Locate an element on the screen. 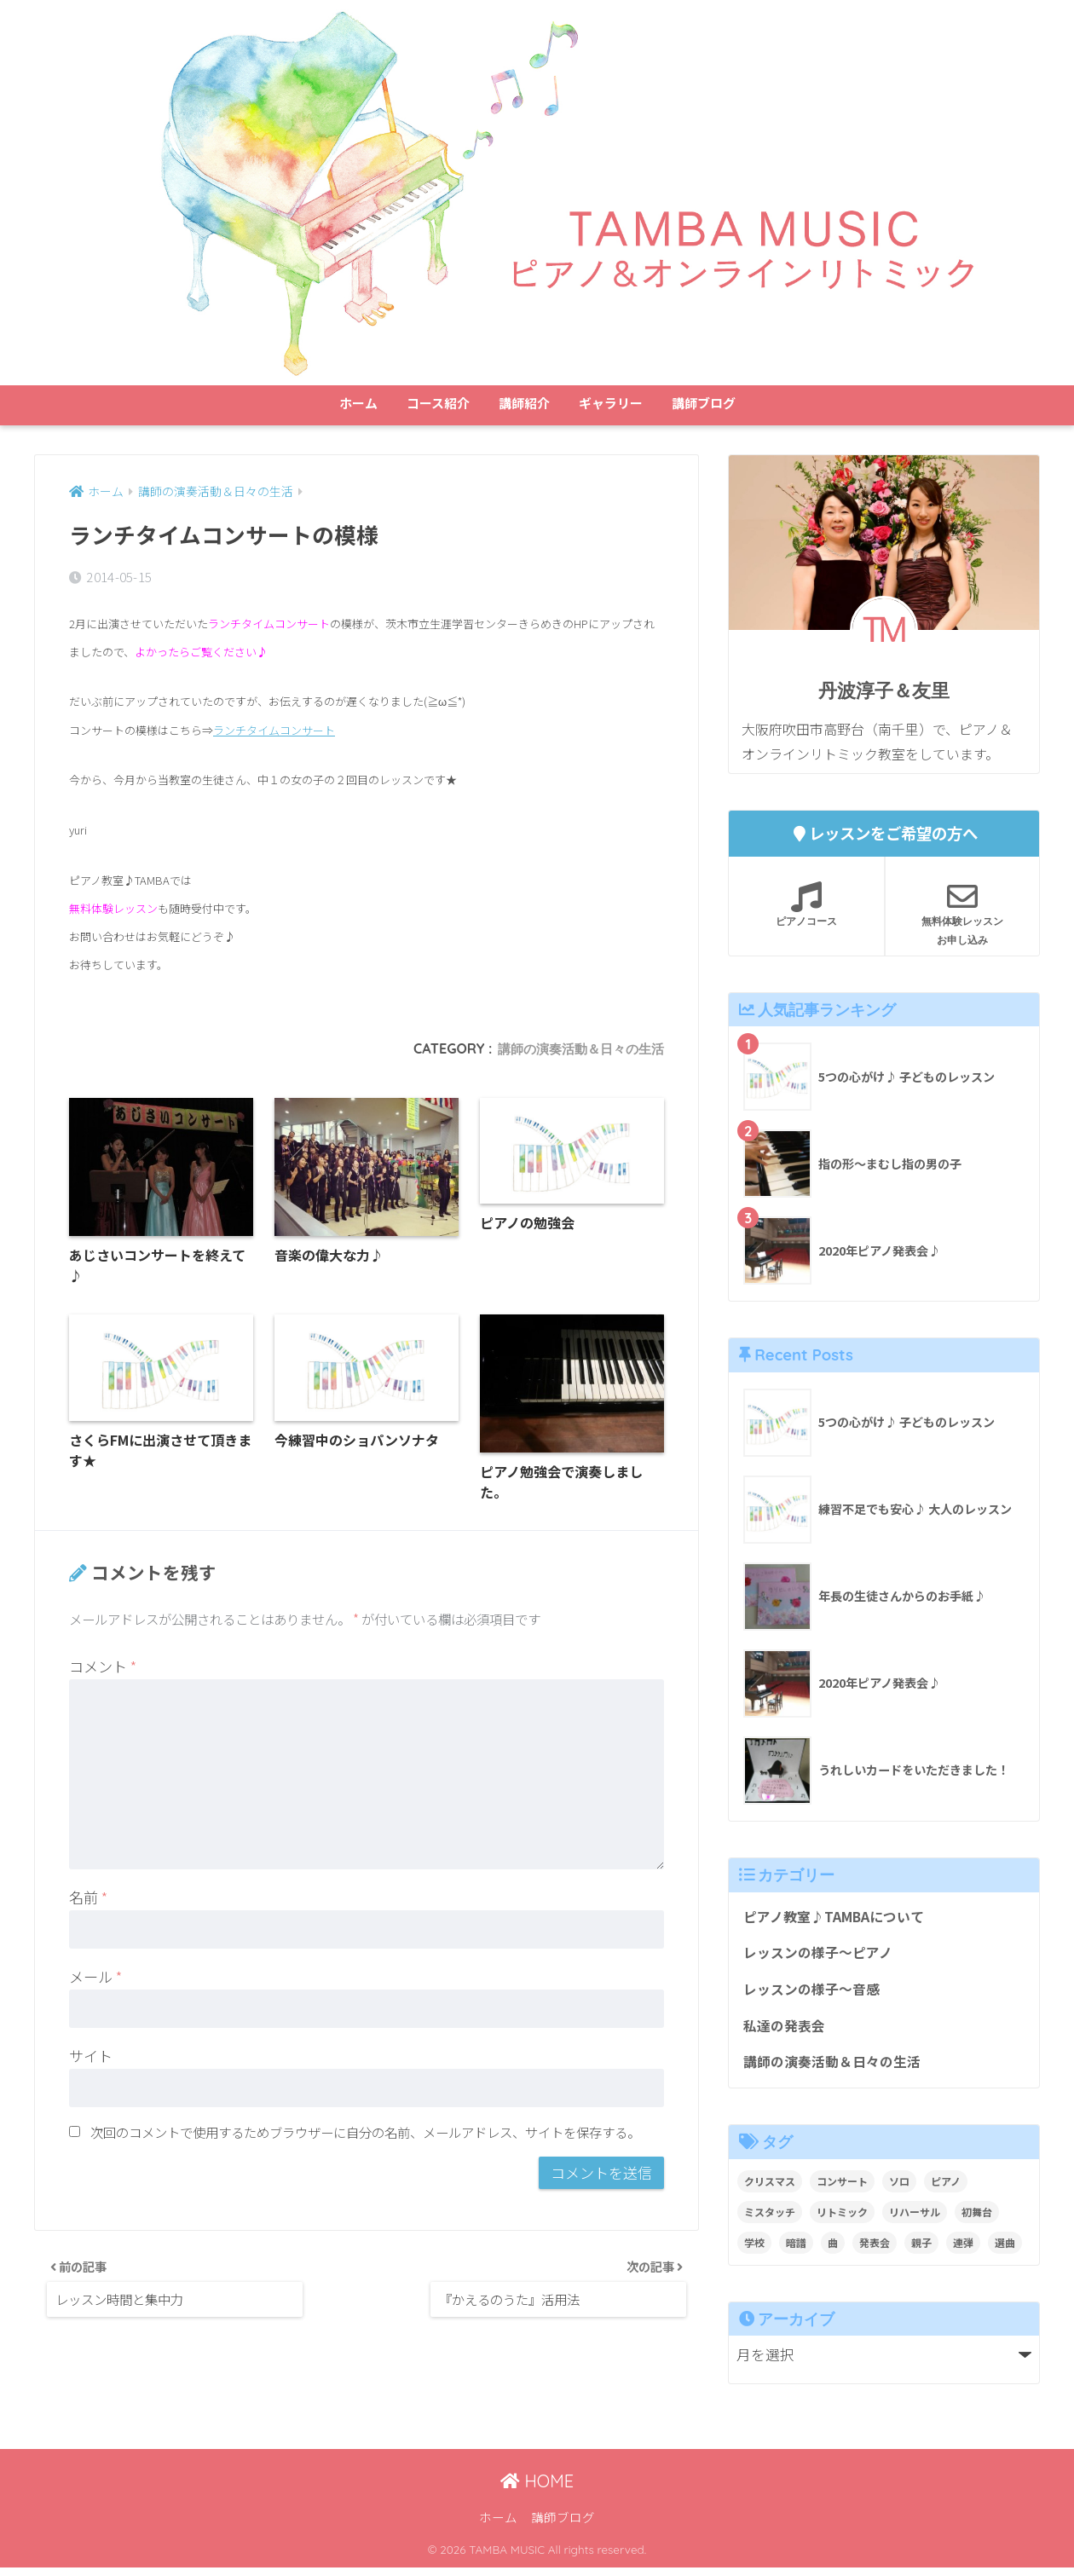  講師紹介 is located at coordinates (524, 403).